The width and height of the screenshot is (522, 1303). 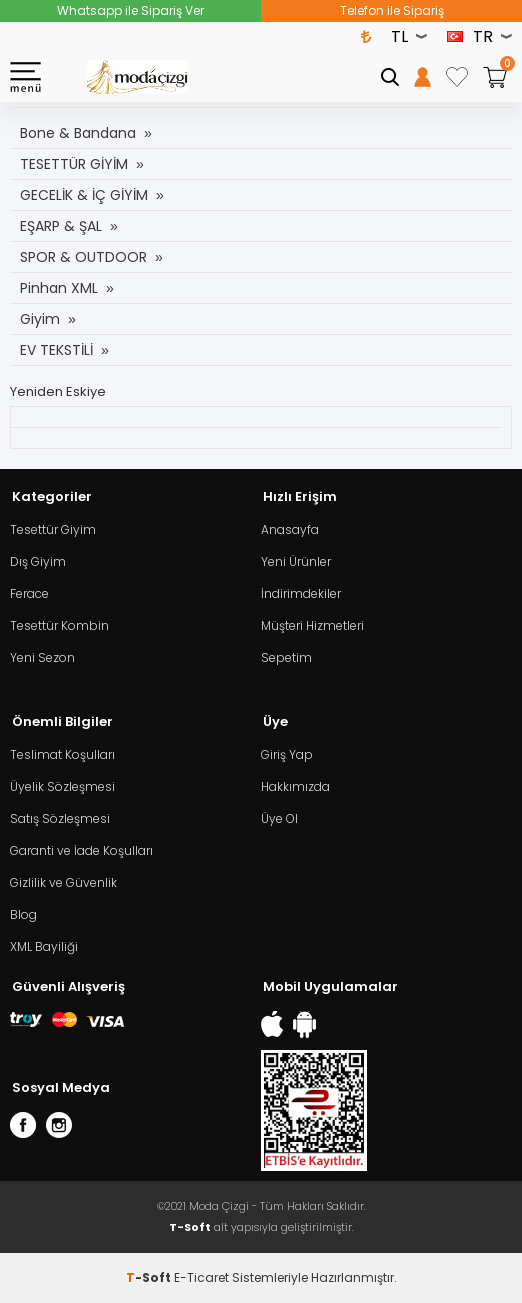 I want to click on EŞARP & ŞAL, so click(x=61, y=226).